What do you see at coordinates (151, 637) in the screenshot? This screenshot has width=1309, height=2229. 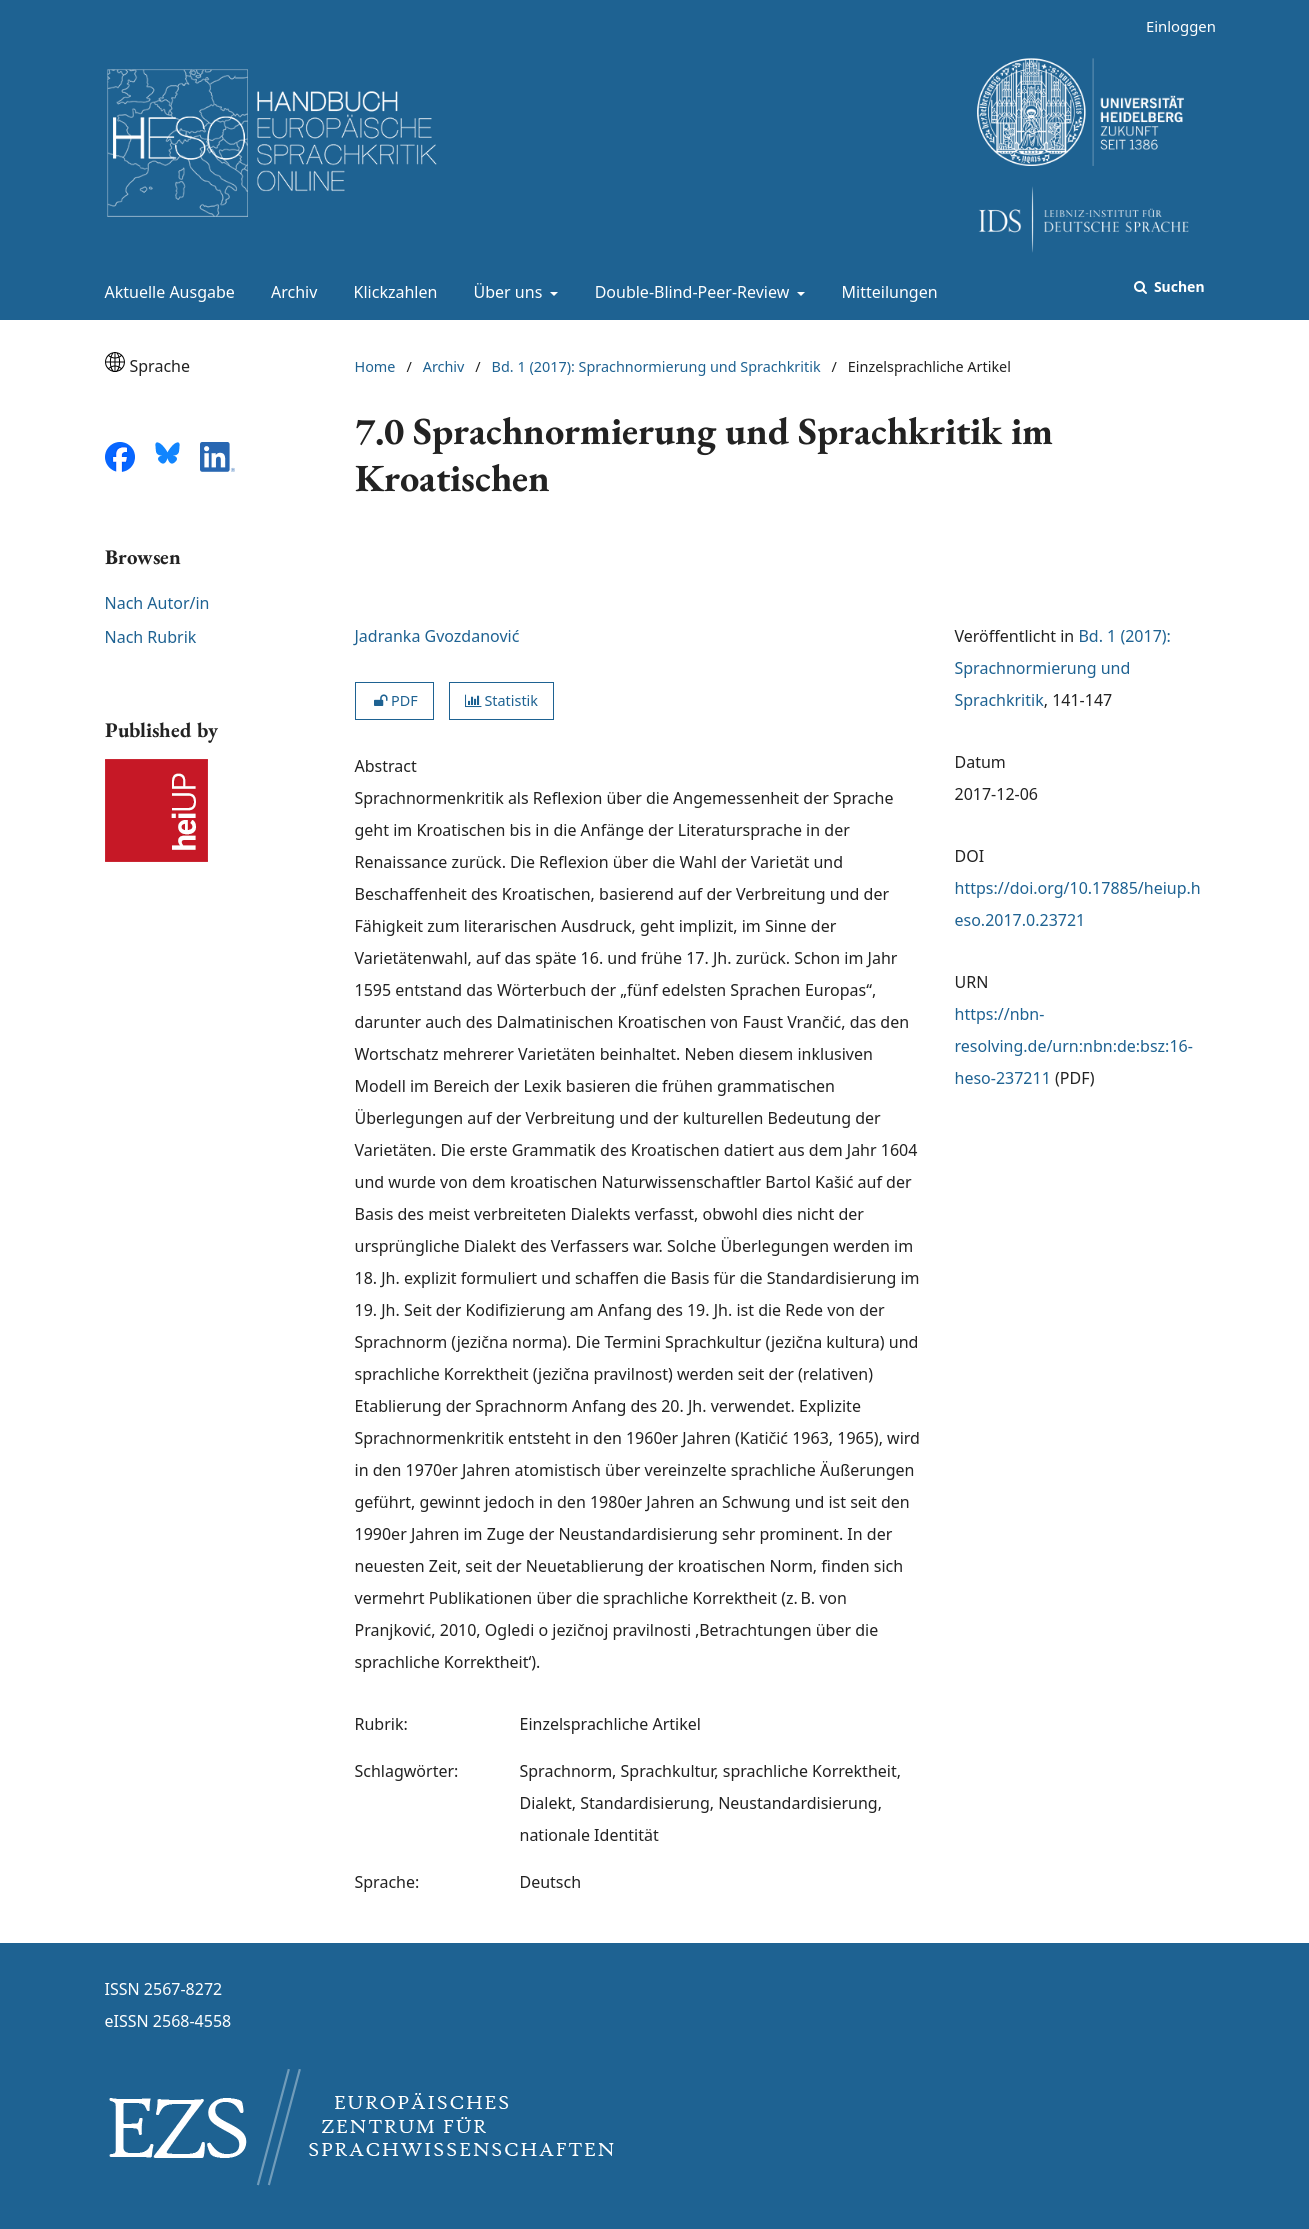 I see `Nach Rubrik` at bounding box center [151, 637].